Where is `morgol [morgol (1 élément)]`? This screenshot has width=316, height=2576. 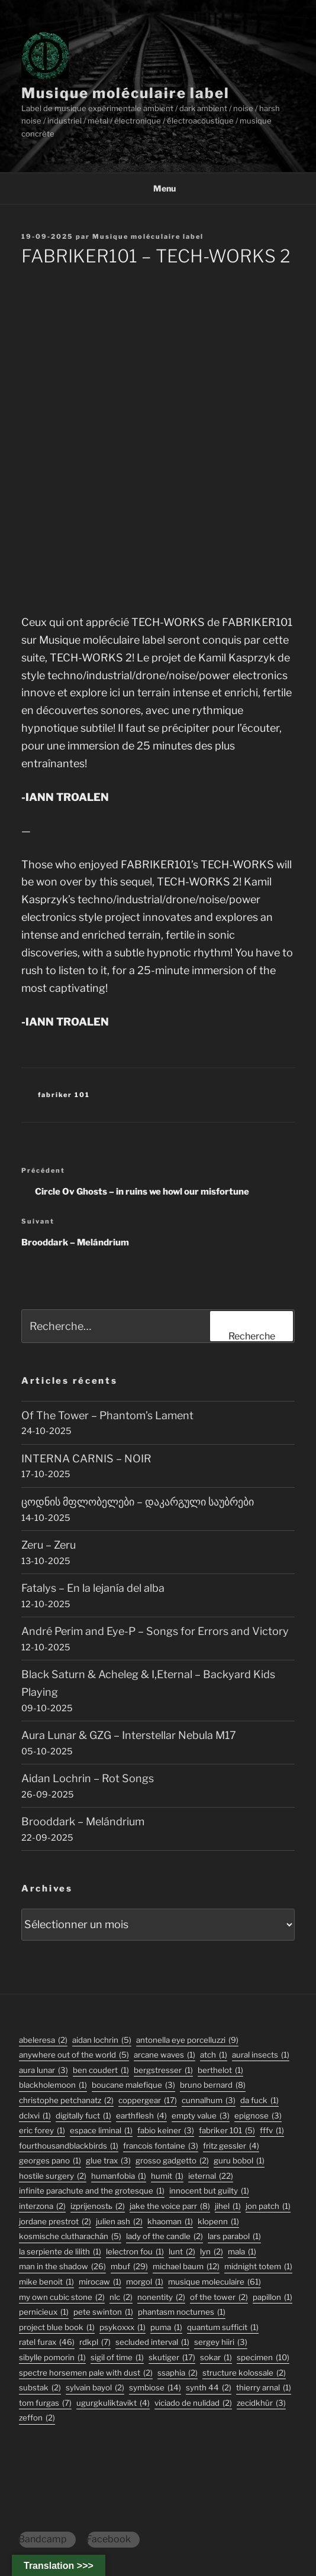 morgol [morgol (1 élément)] is located at coordinates (144, 2282).